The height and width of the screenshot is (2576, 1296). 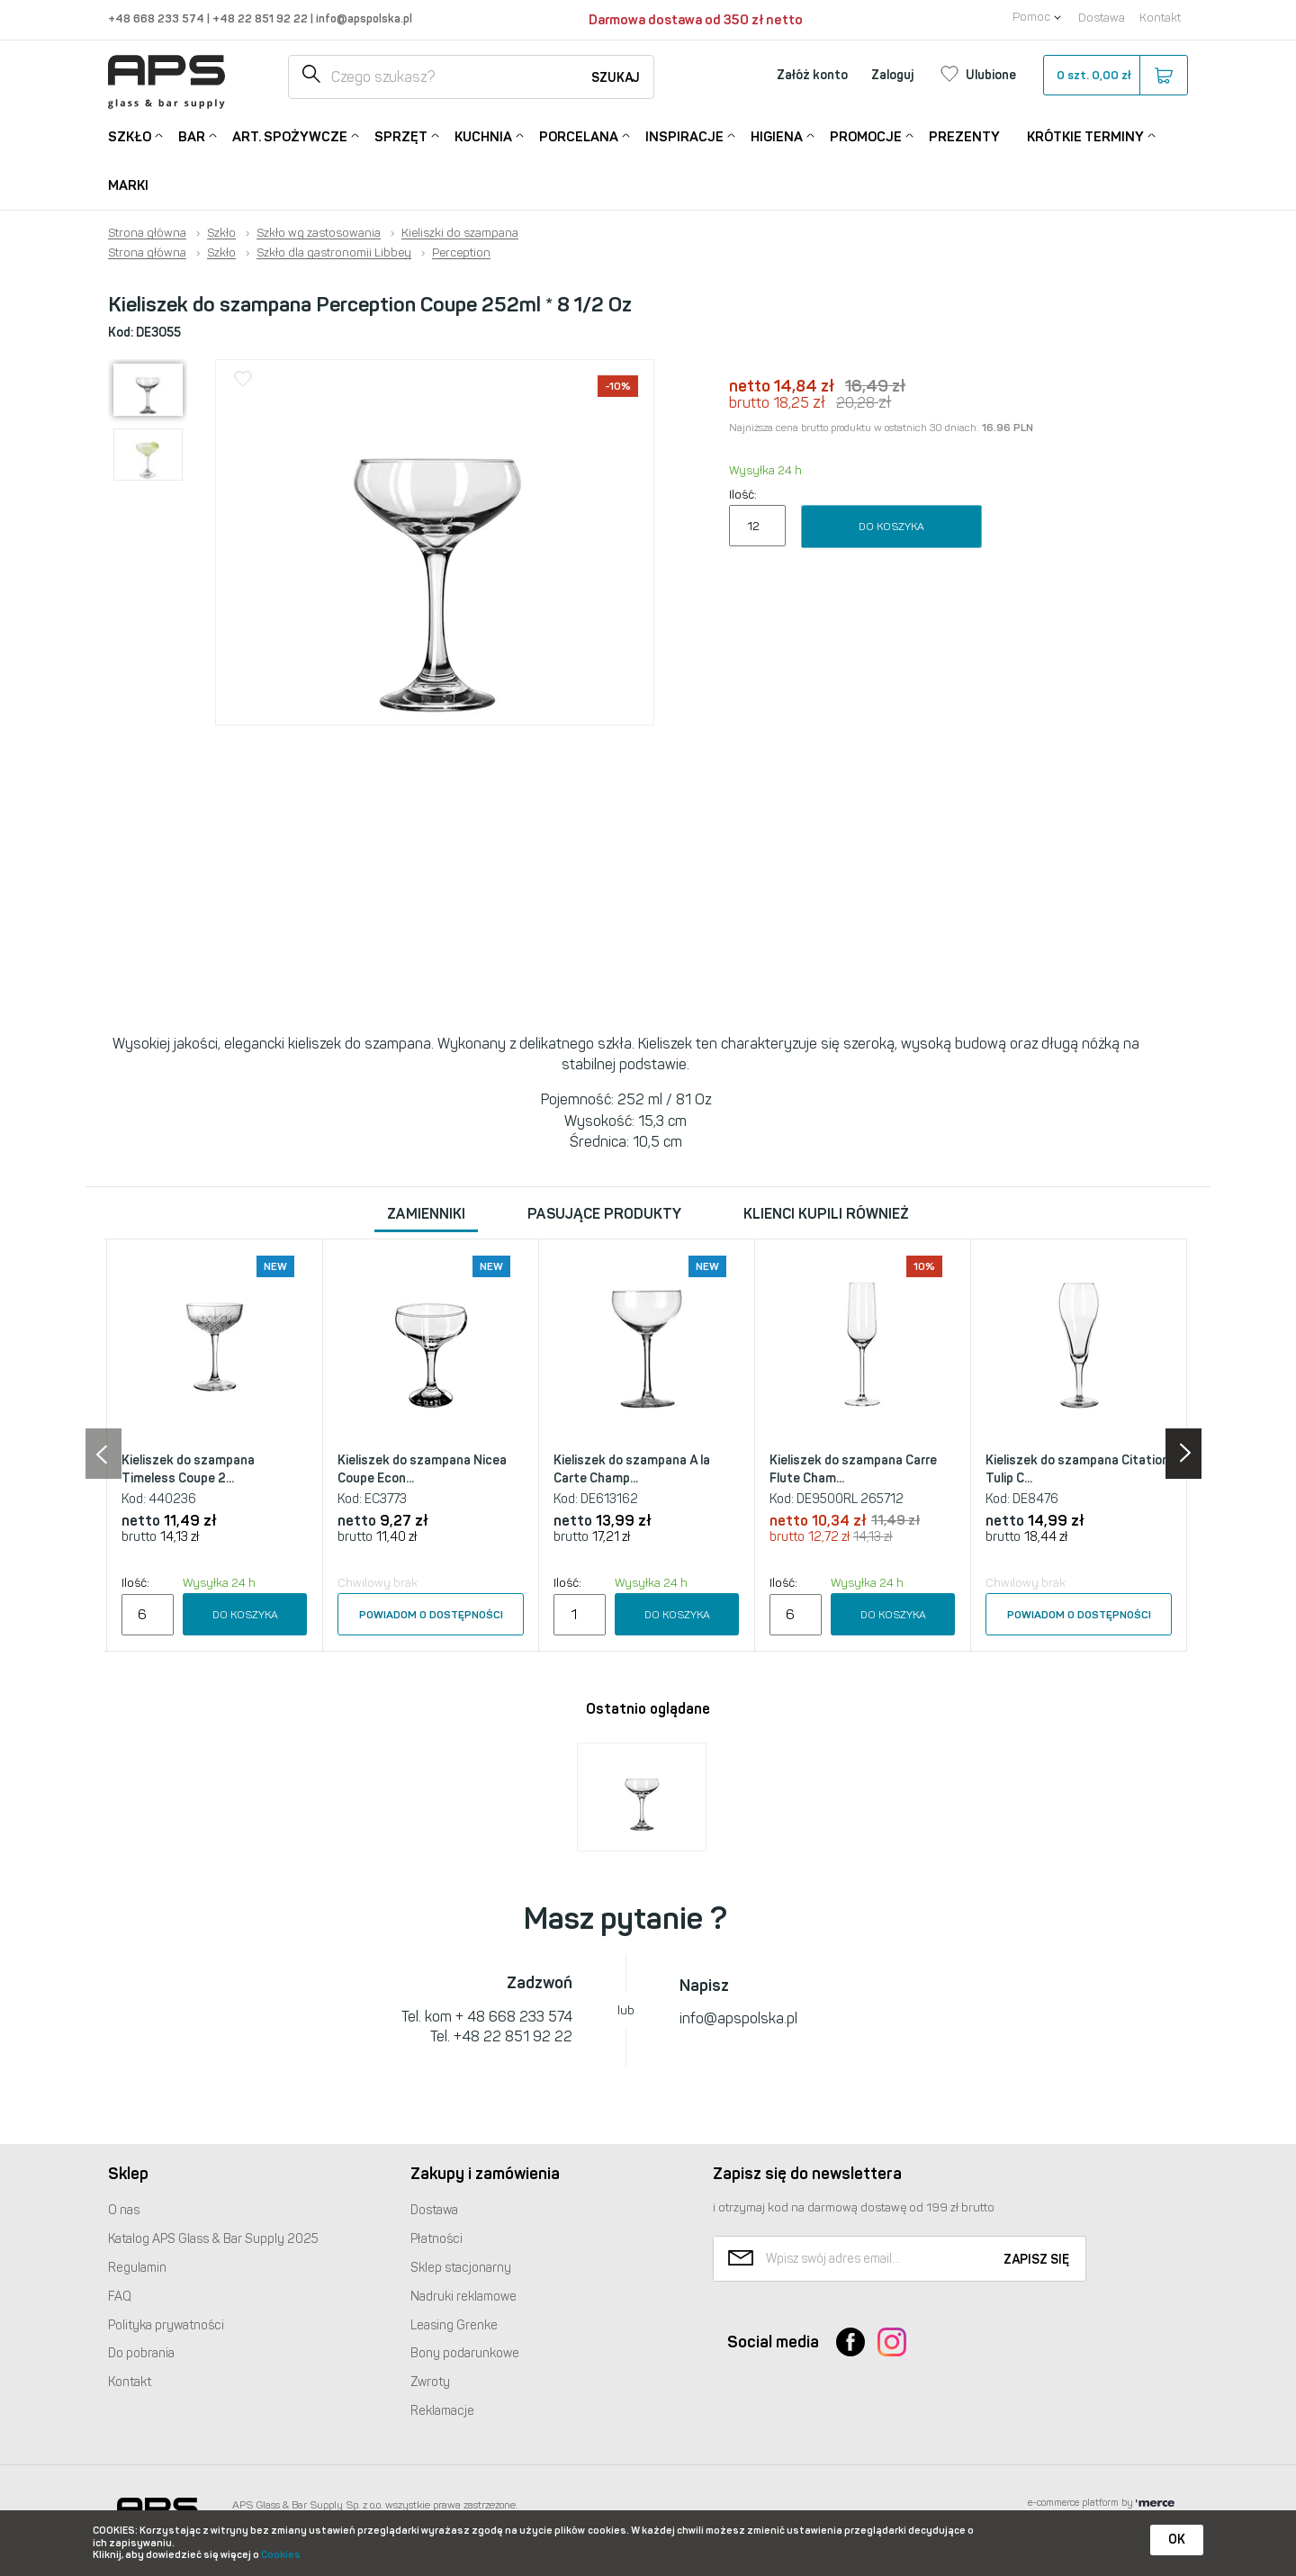 I want to click on Inspiracje, so click(x=684, y=135).